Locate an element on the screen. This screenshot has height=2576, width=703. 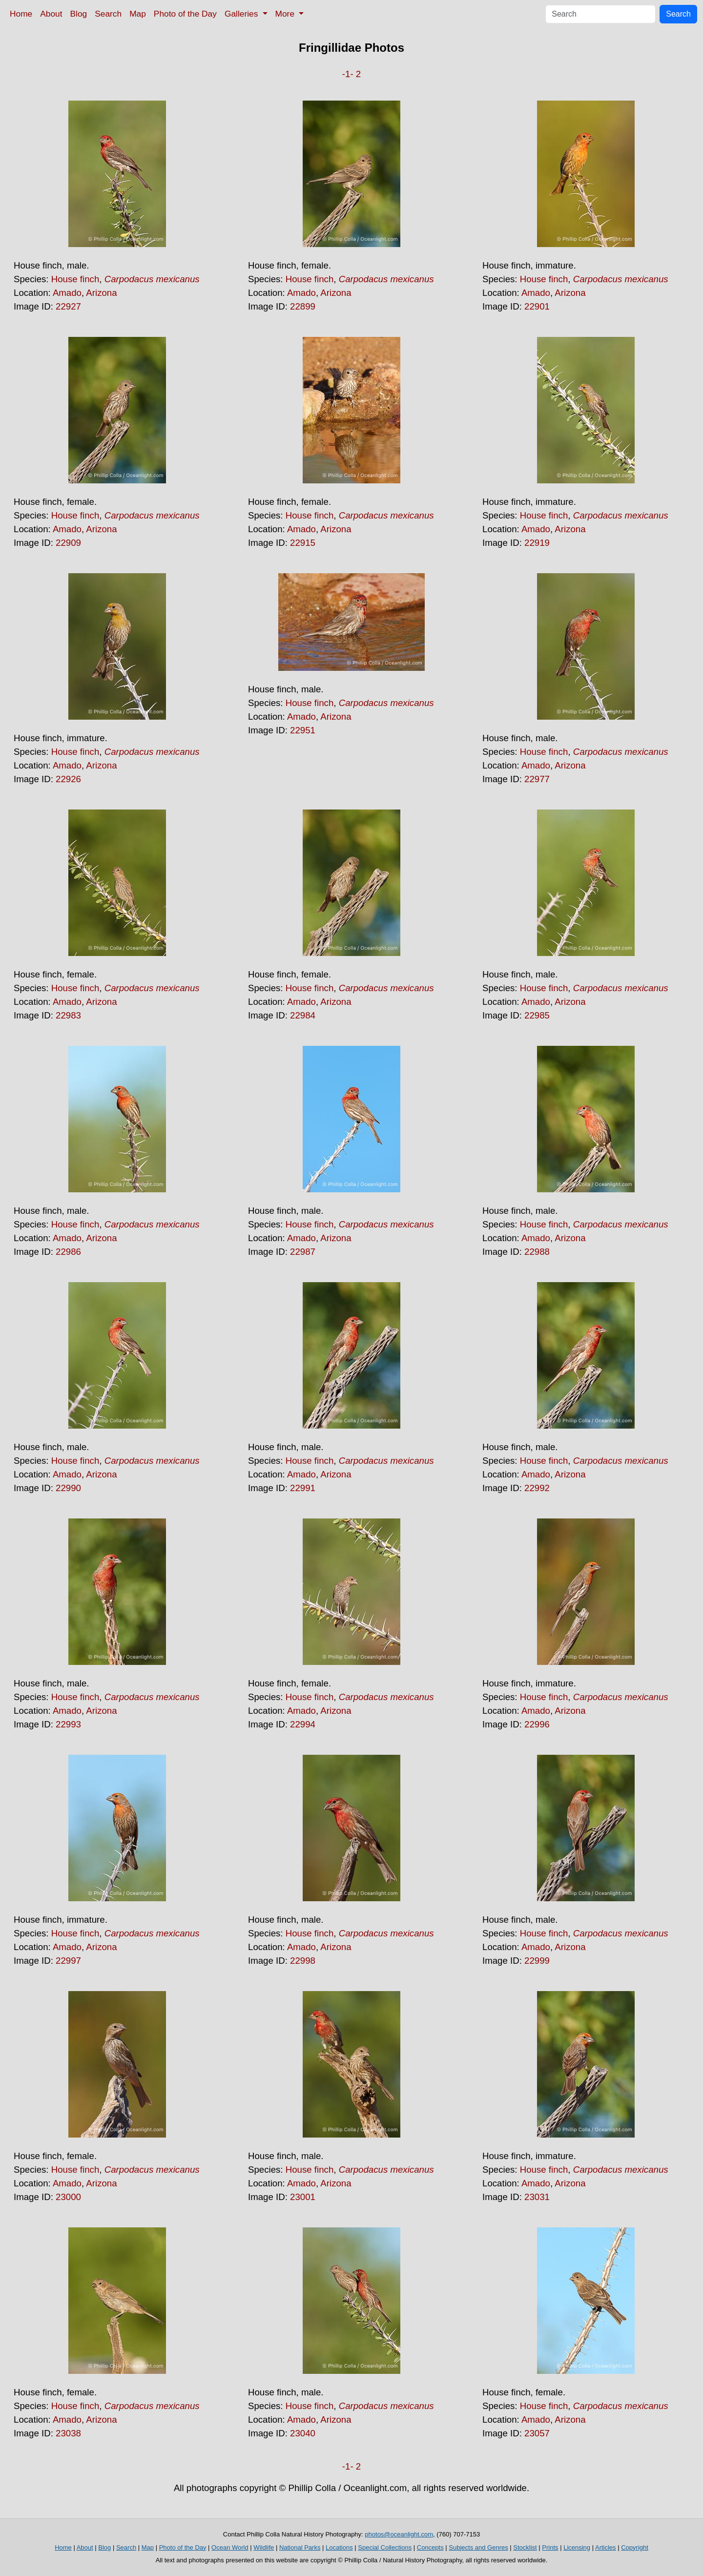
House finch is located at coordinates (75, 279).